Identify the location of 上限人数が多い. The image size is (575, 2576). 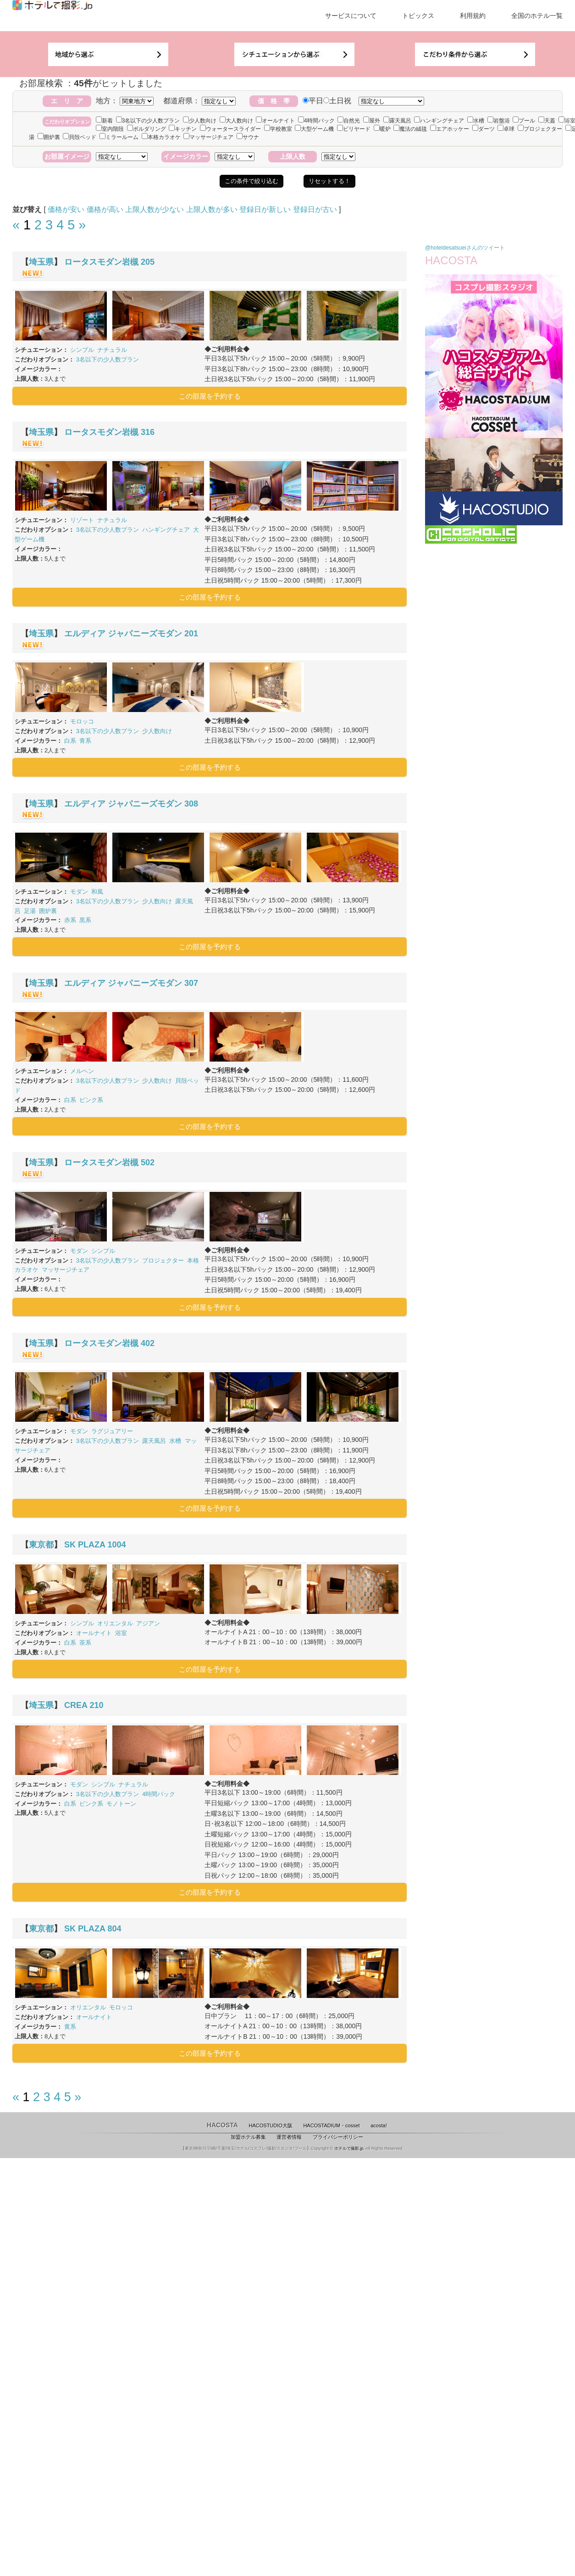
(212, 209).